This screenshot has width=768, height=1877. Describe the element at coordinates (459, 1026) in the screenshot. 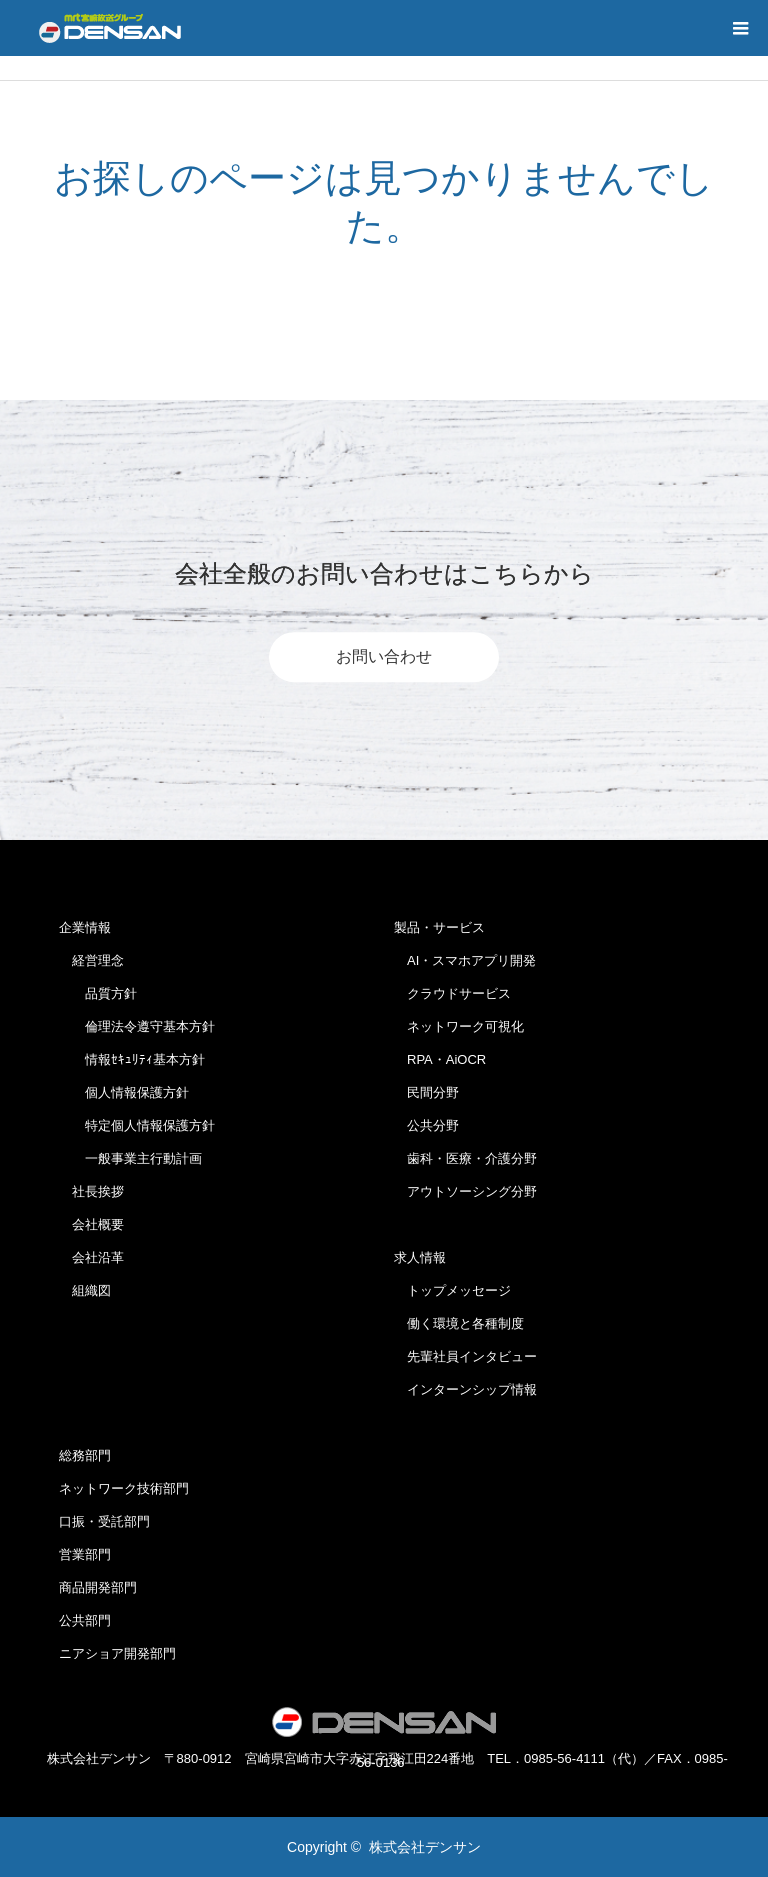

I see `ネットワーク可視化` at that location.